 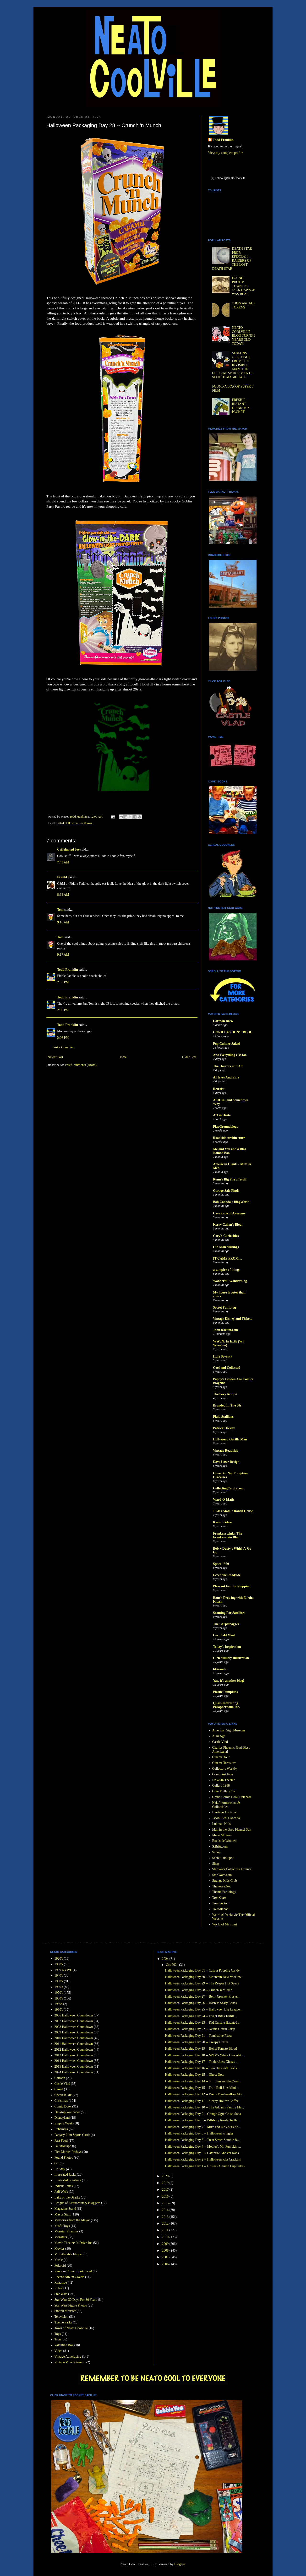 I want to click on Lohman Hills, so click(x=221, y=1824).